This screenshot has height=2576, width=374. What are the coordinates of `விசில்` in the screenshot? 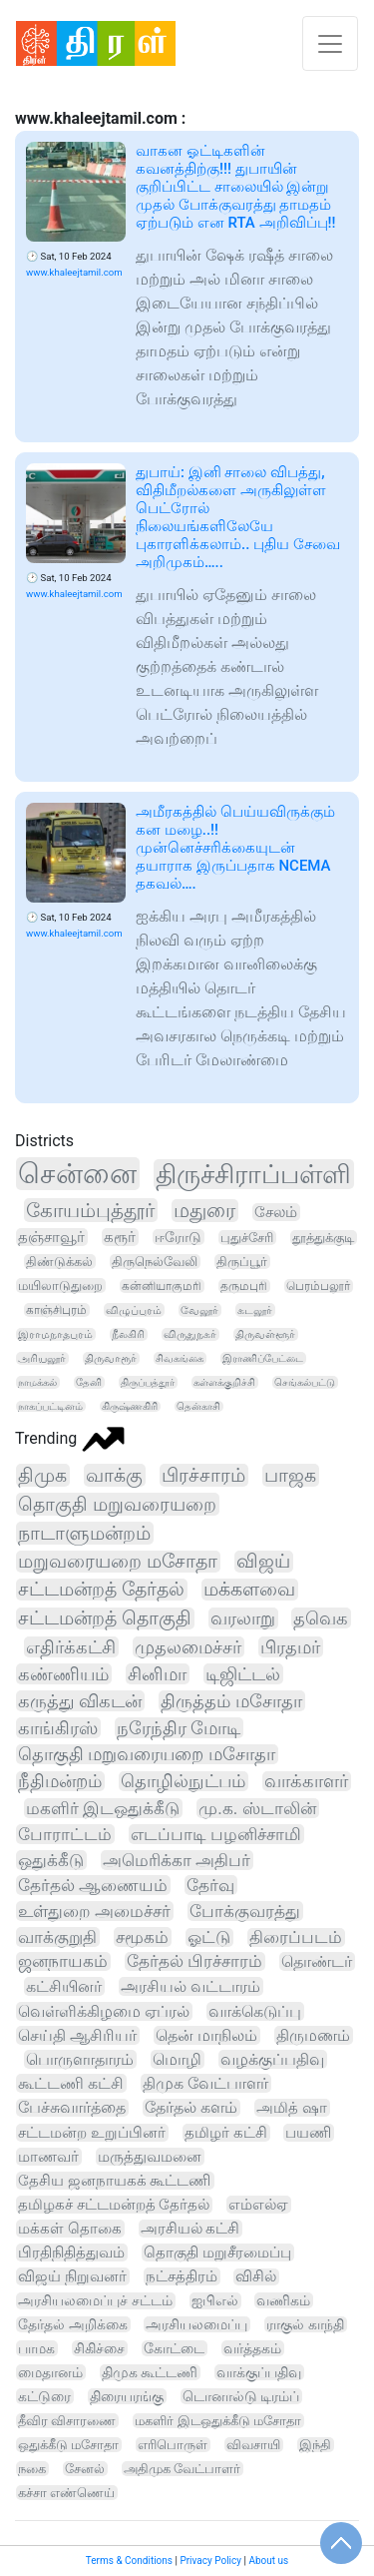 It's located at (255, 2276).